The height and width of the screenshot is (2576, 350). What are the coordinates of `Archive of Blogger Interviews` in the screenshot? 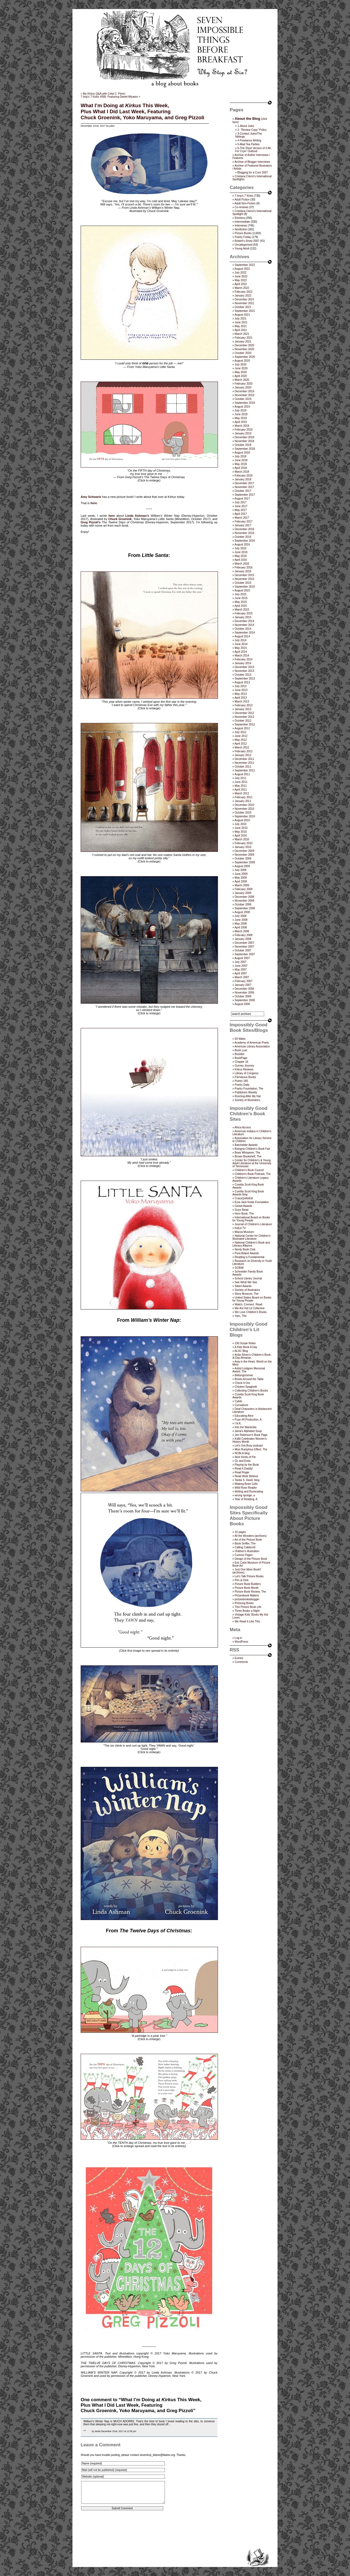 It's located at (252, 161).